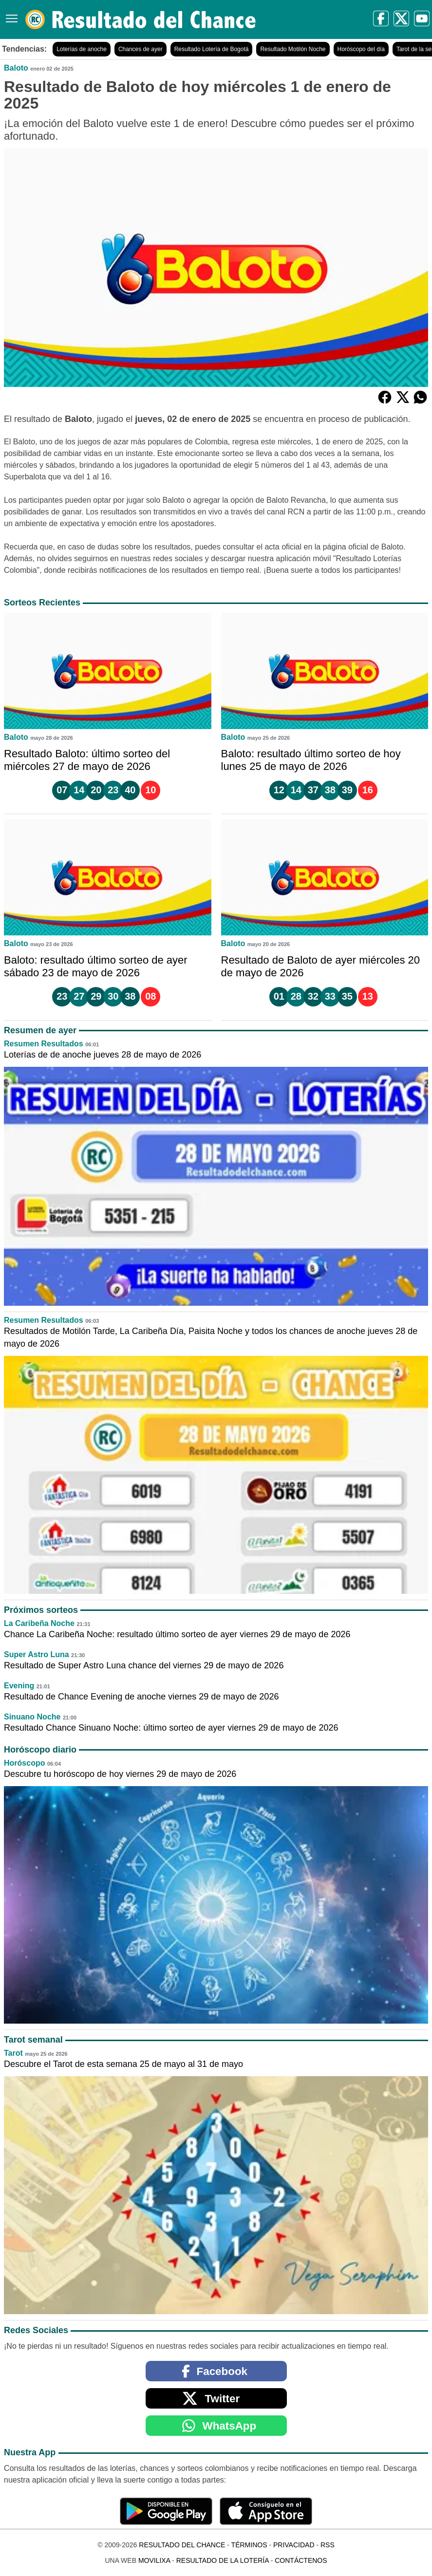 This screenshot has height=2576, width=432. What do you see at coordinates (327, 2545) in the screenshot?
I see `RSS` at bounding box center [327, 2545].